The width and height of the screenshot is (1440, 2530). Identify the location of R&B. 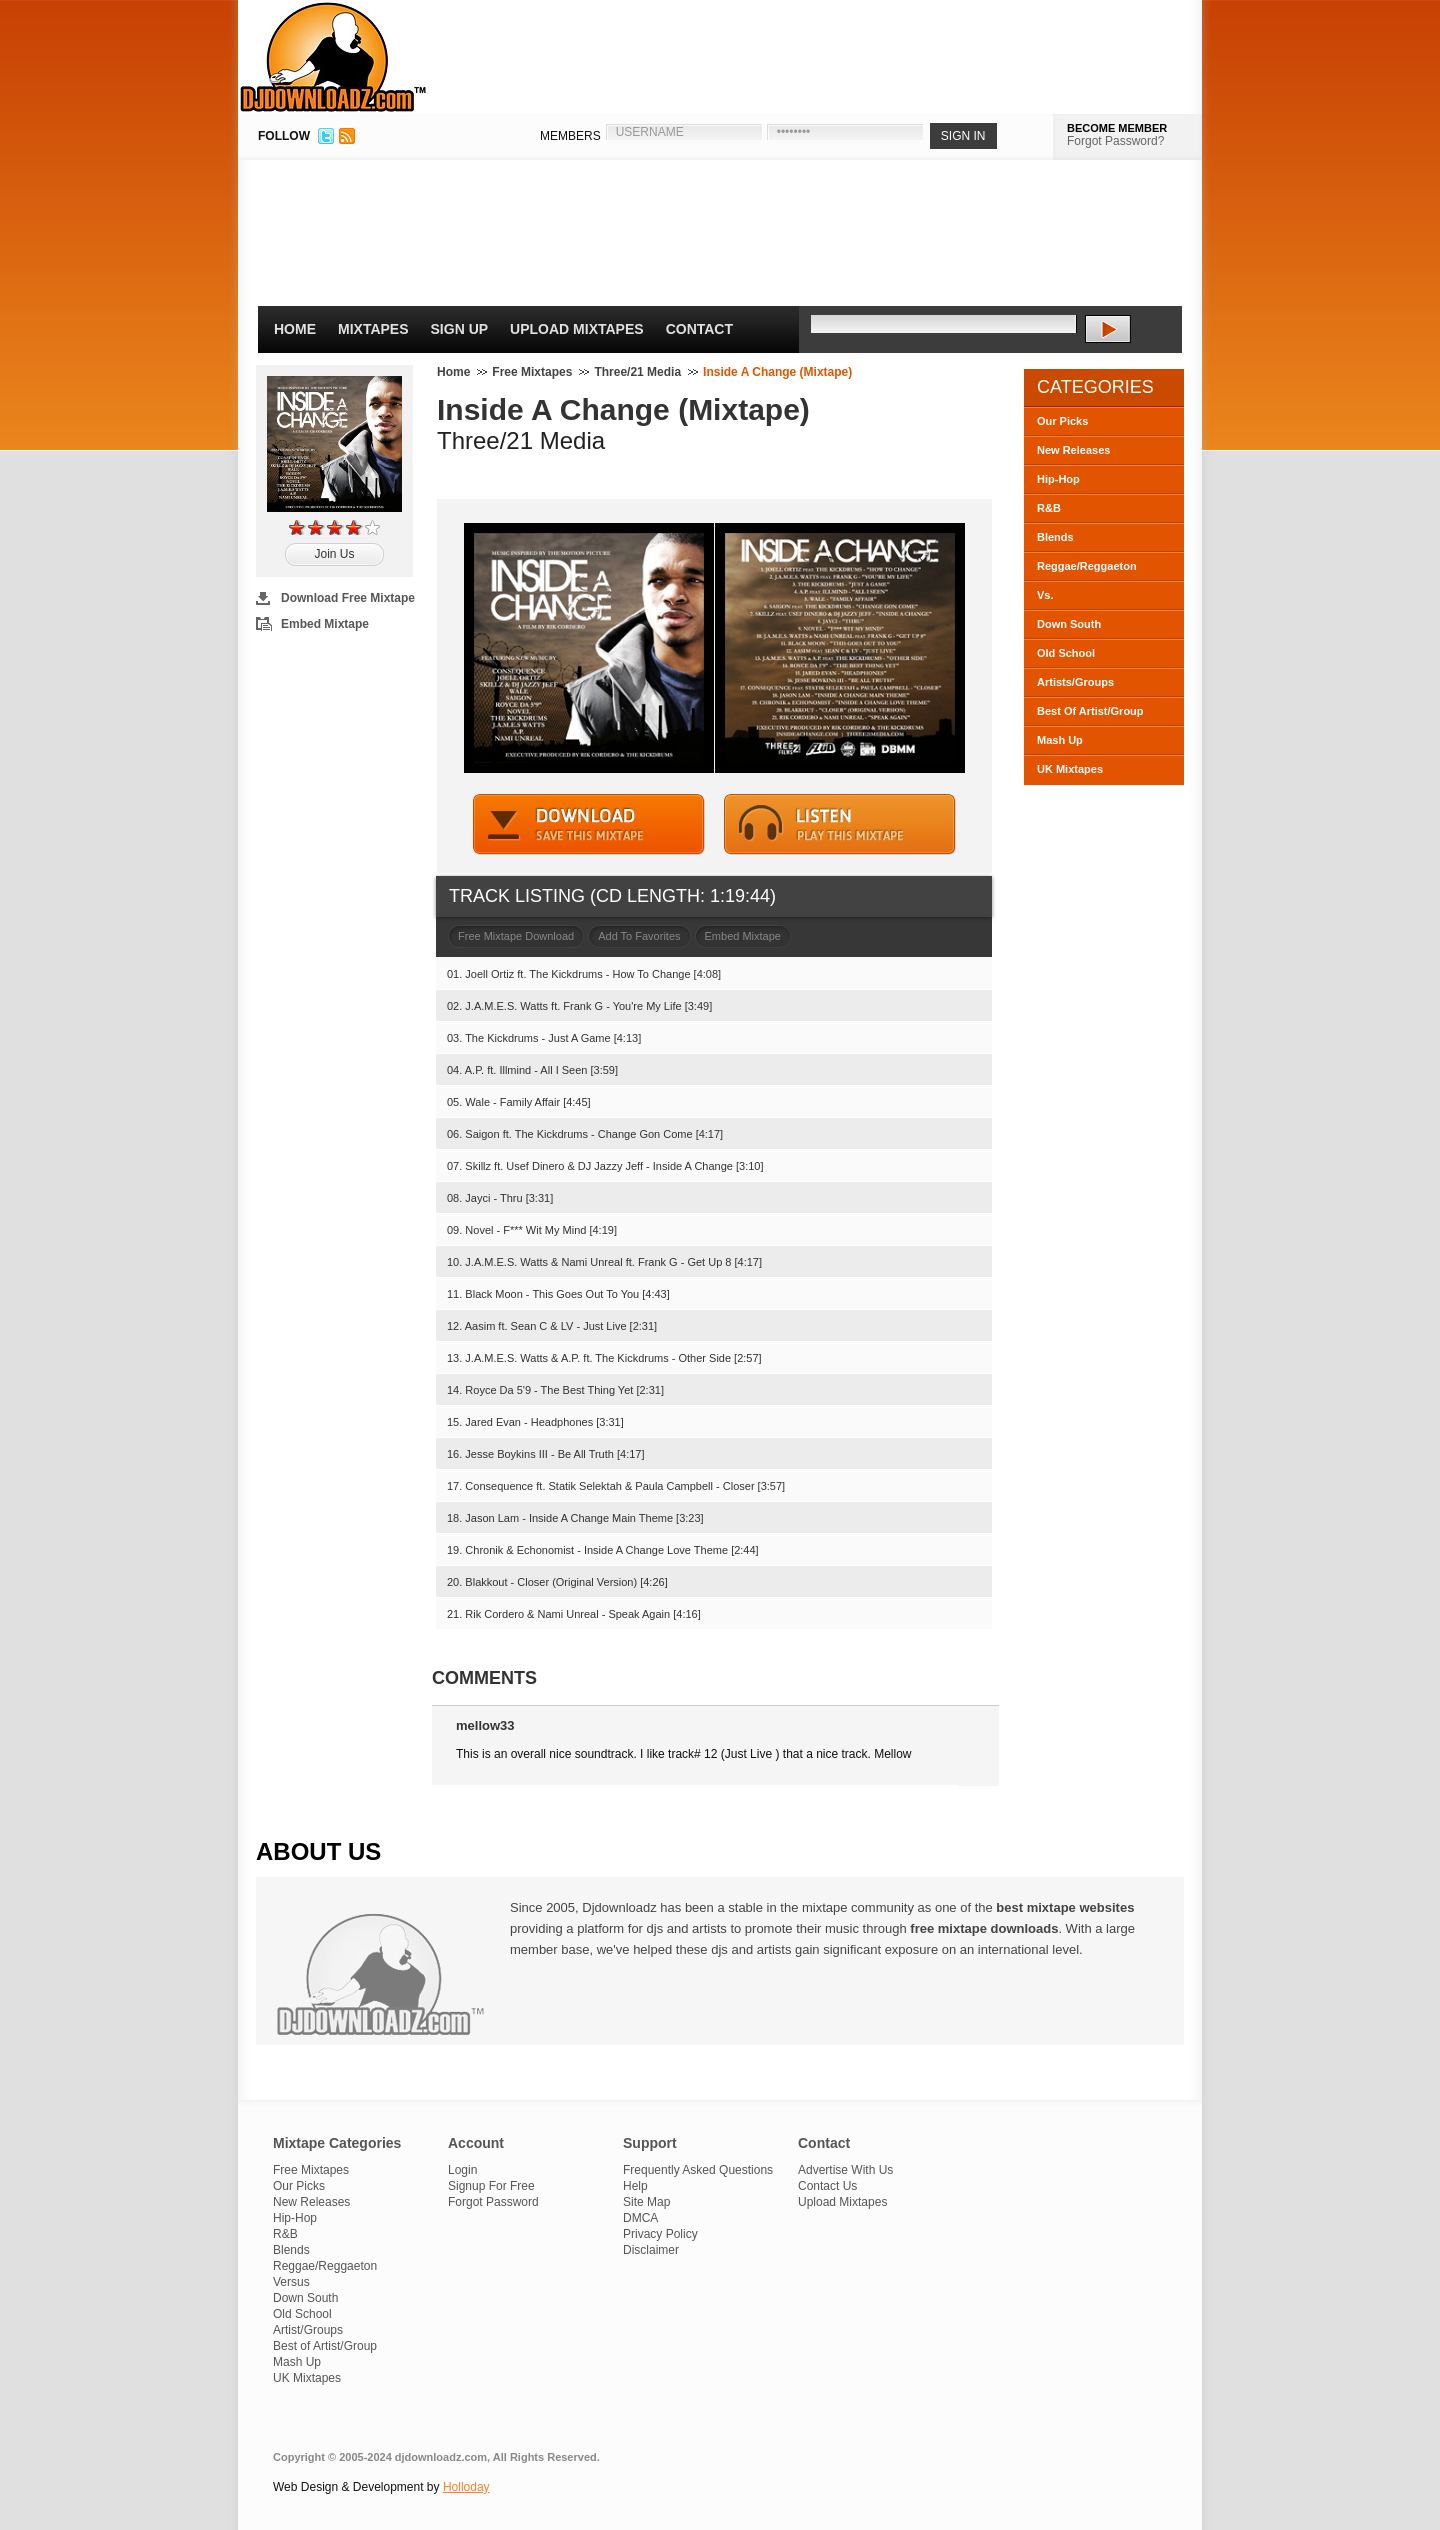
(1049, 508).